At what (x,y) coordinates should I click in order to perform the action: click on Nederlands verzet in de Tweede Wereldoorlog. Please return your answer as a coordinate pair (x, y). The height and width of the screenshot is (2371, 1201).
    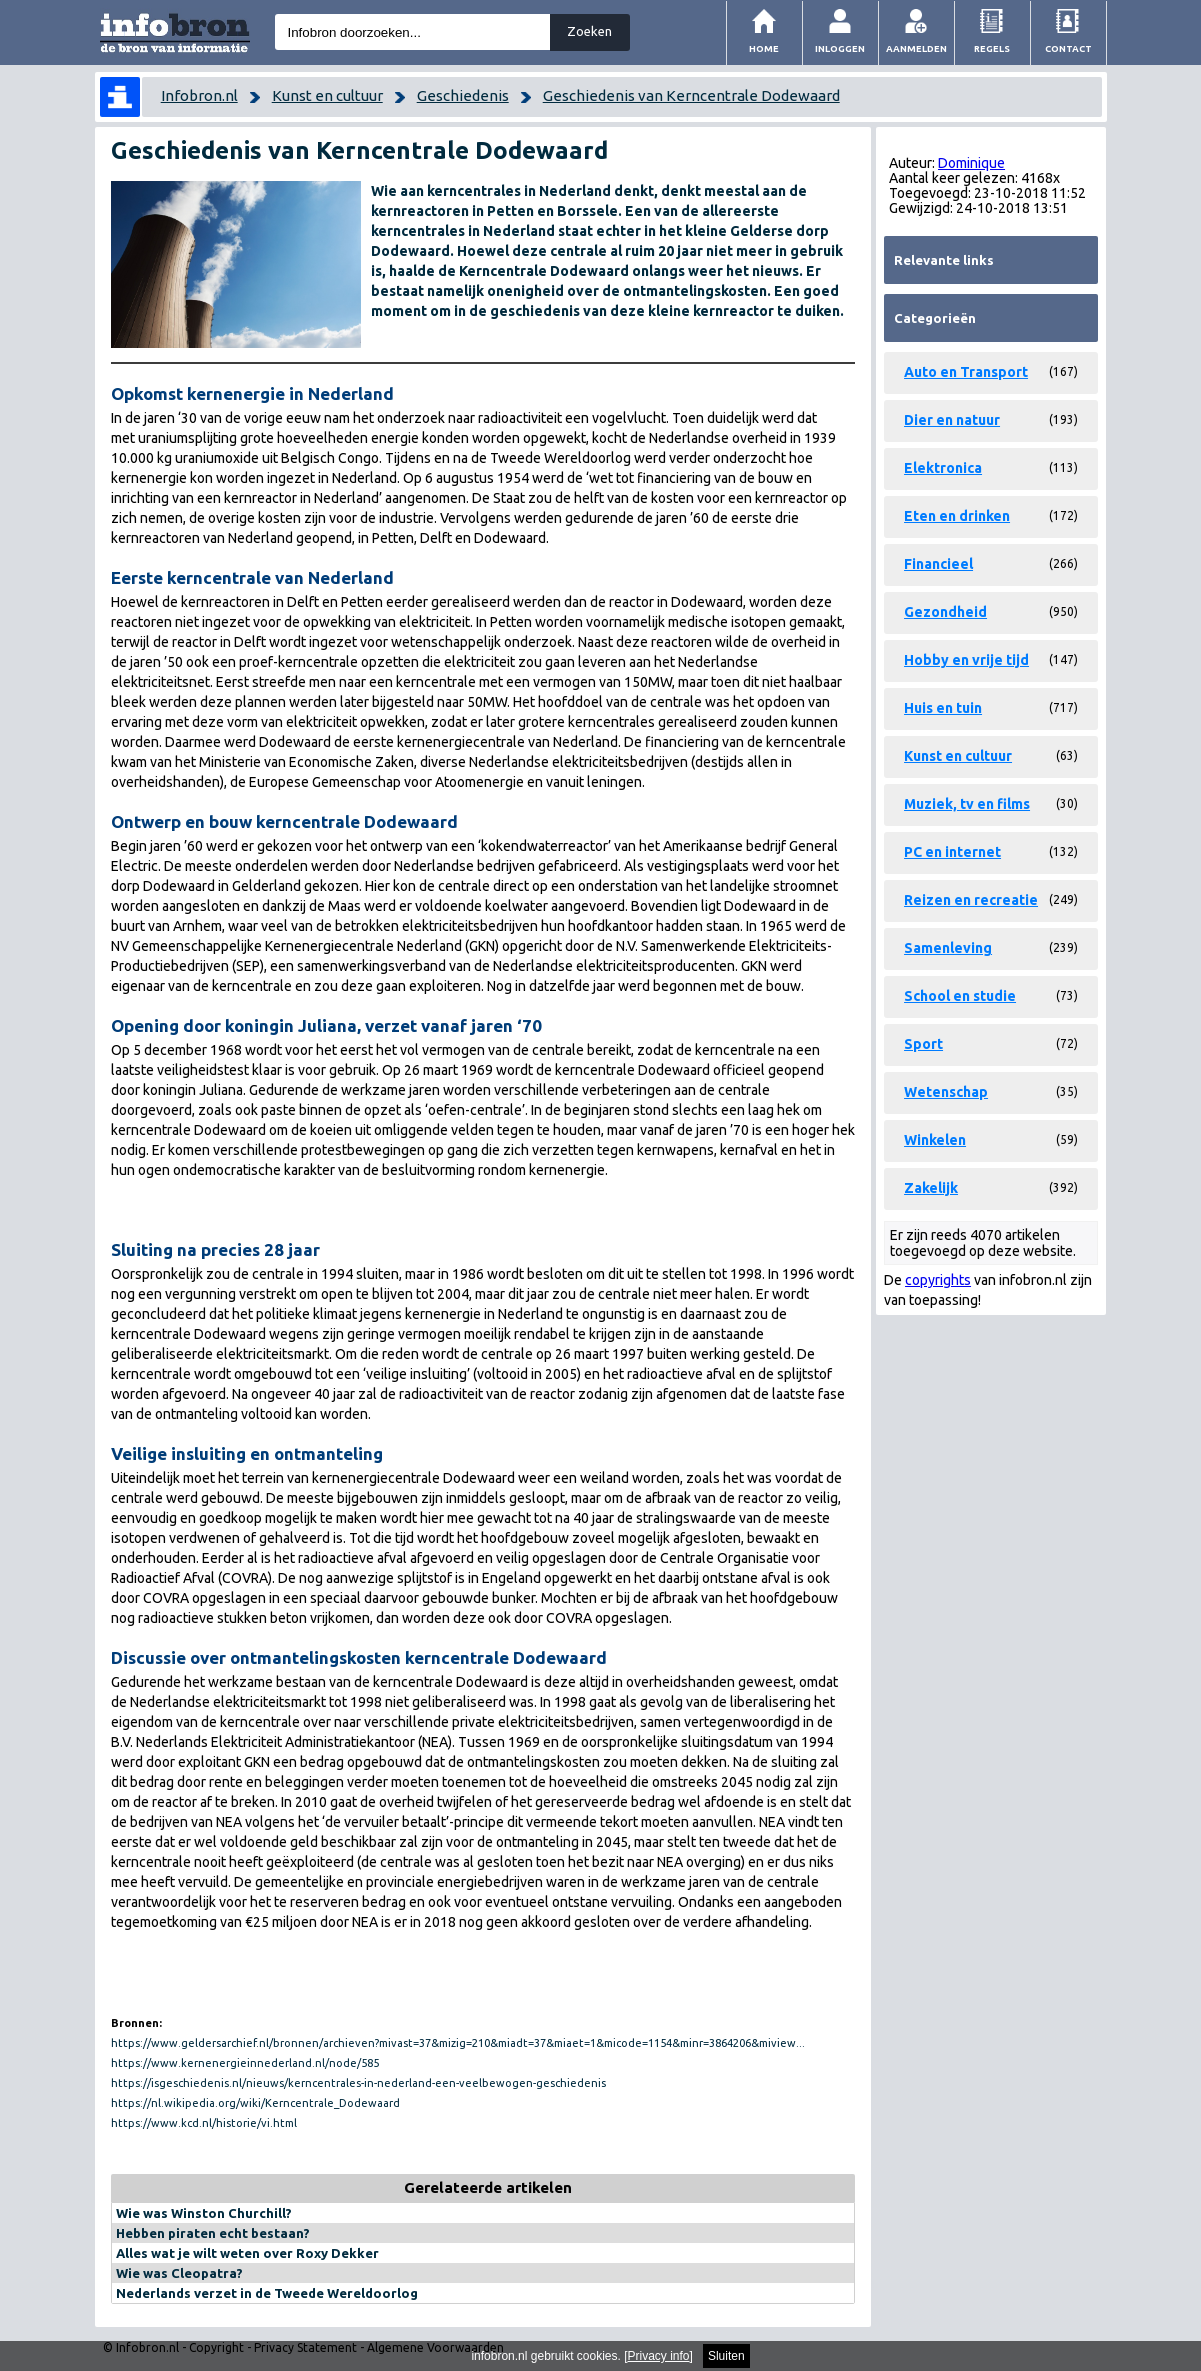
    Looking at the image, I should click on (267, 2293).